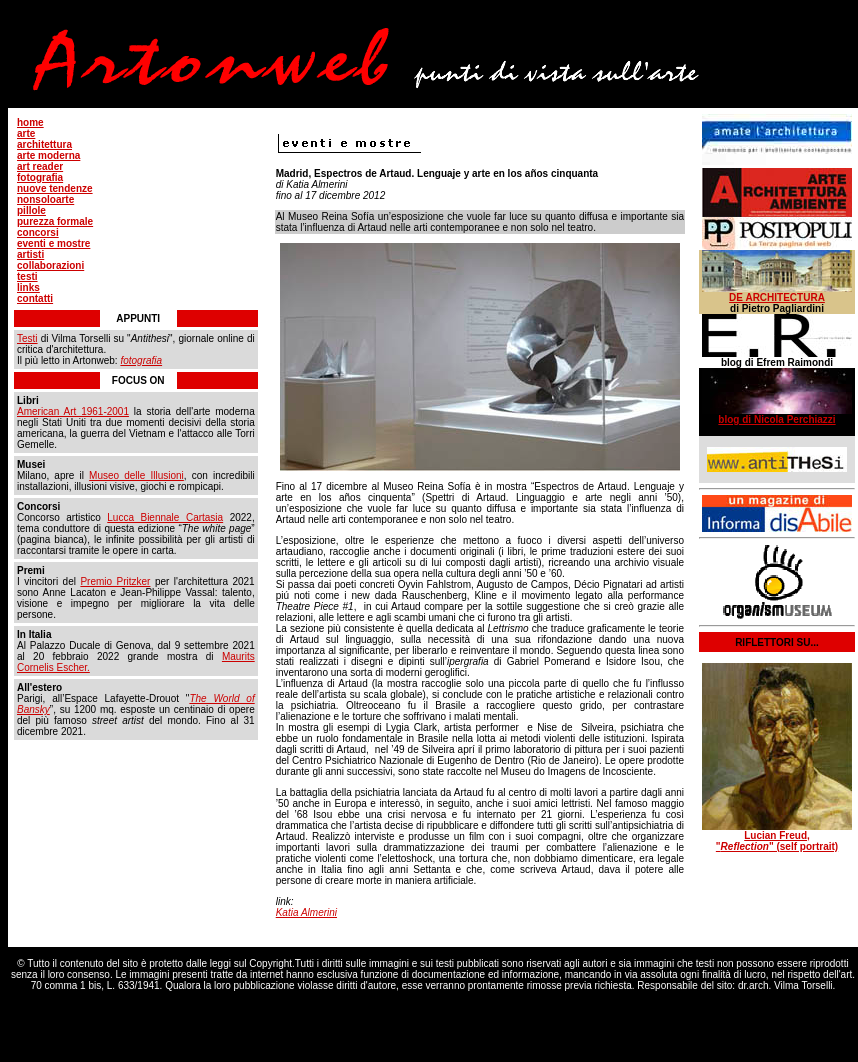 This screenshot has width=858, height=1062. I want to click on artisti, so click(30, 254).